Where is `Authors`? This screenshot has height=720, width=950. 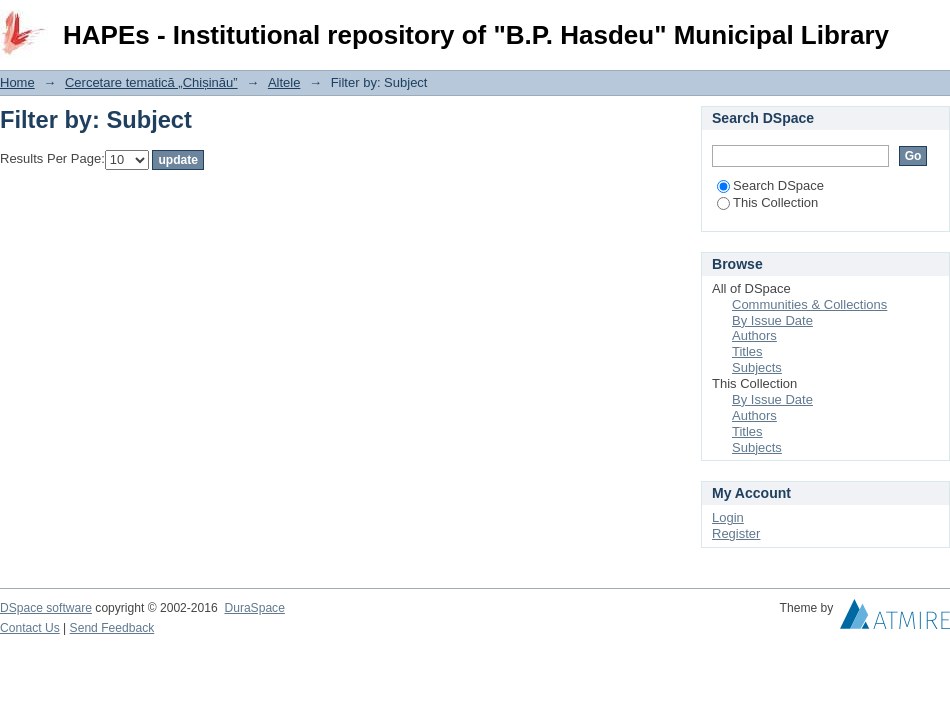
Authors is located at coordinates (754, 335).